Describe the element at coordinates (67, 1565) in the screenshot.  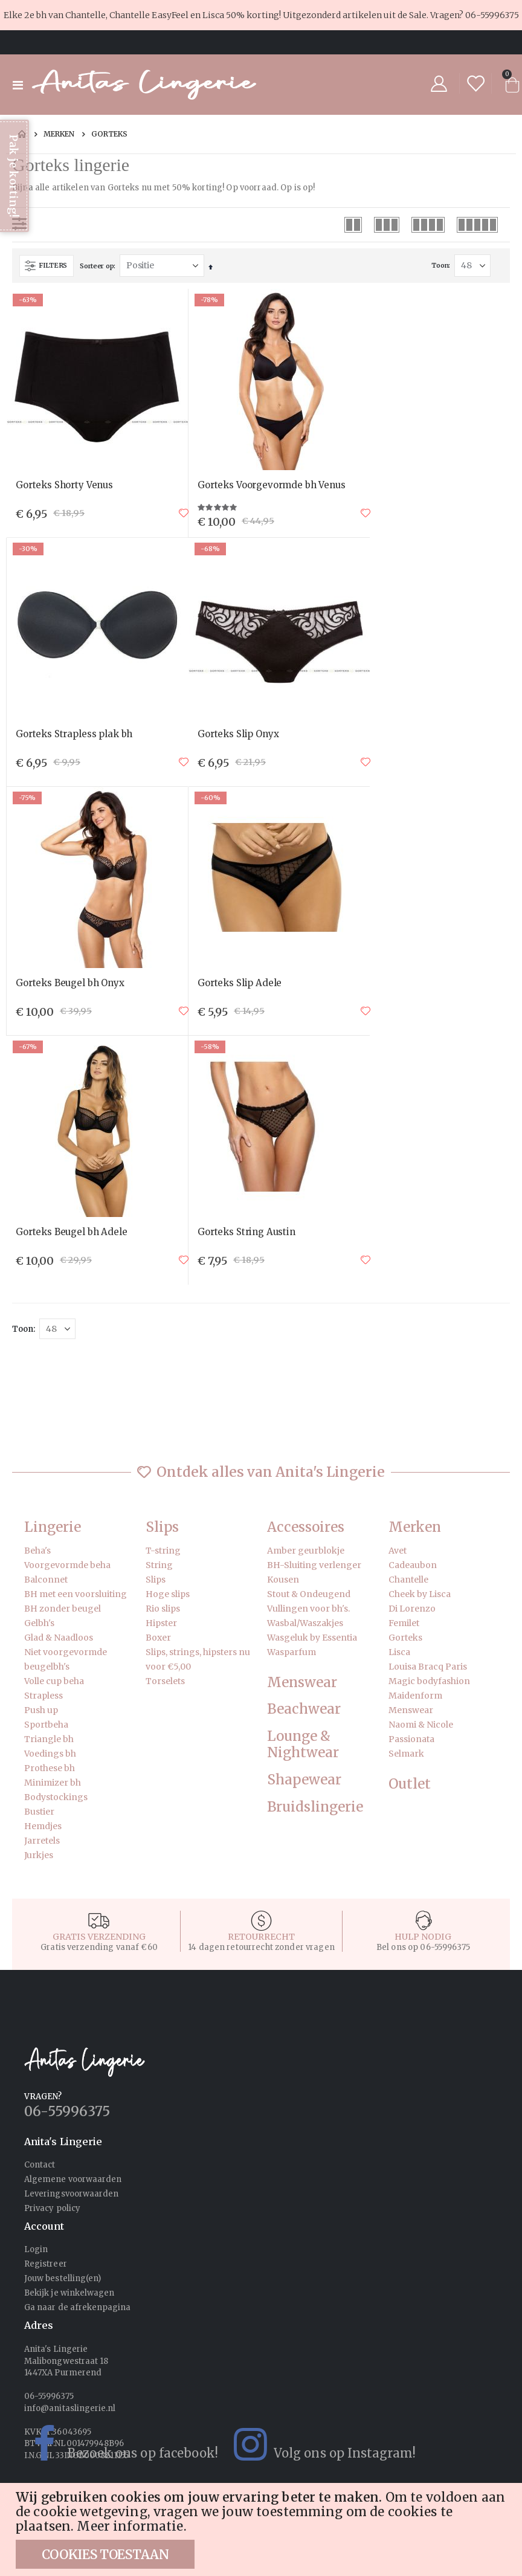
I see `Voorgevormde beha` at that location.